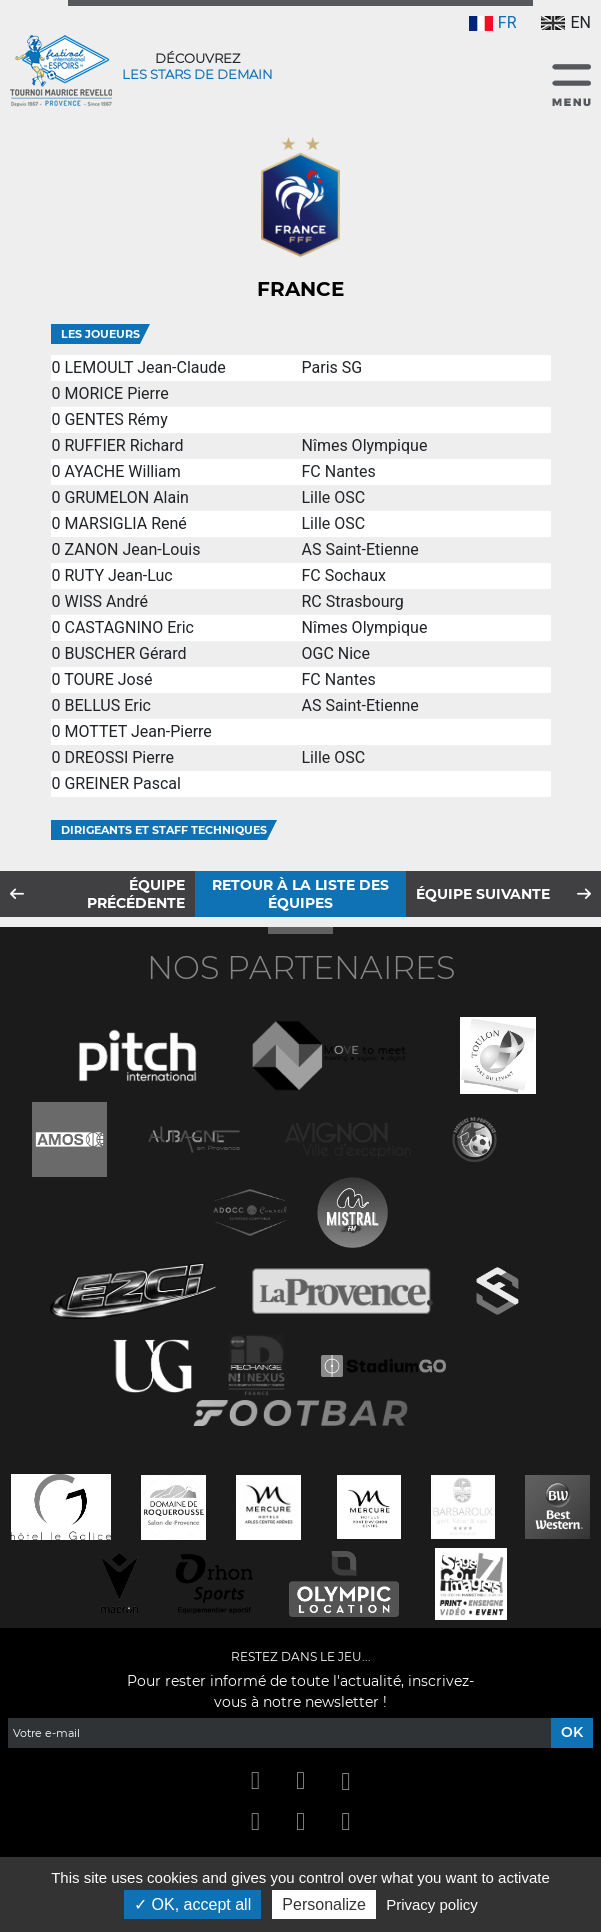 Image resolution: width=601 pixels, height=1932 pixels. I want to click on Équipe précédente, so click(136, 894).